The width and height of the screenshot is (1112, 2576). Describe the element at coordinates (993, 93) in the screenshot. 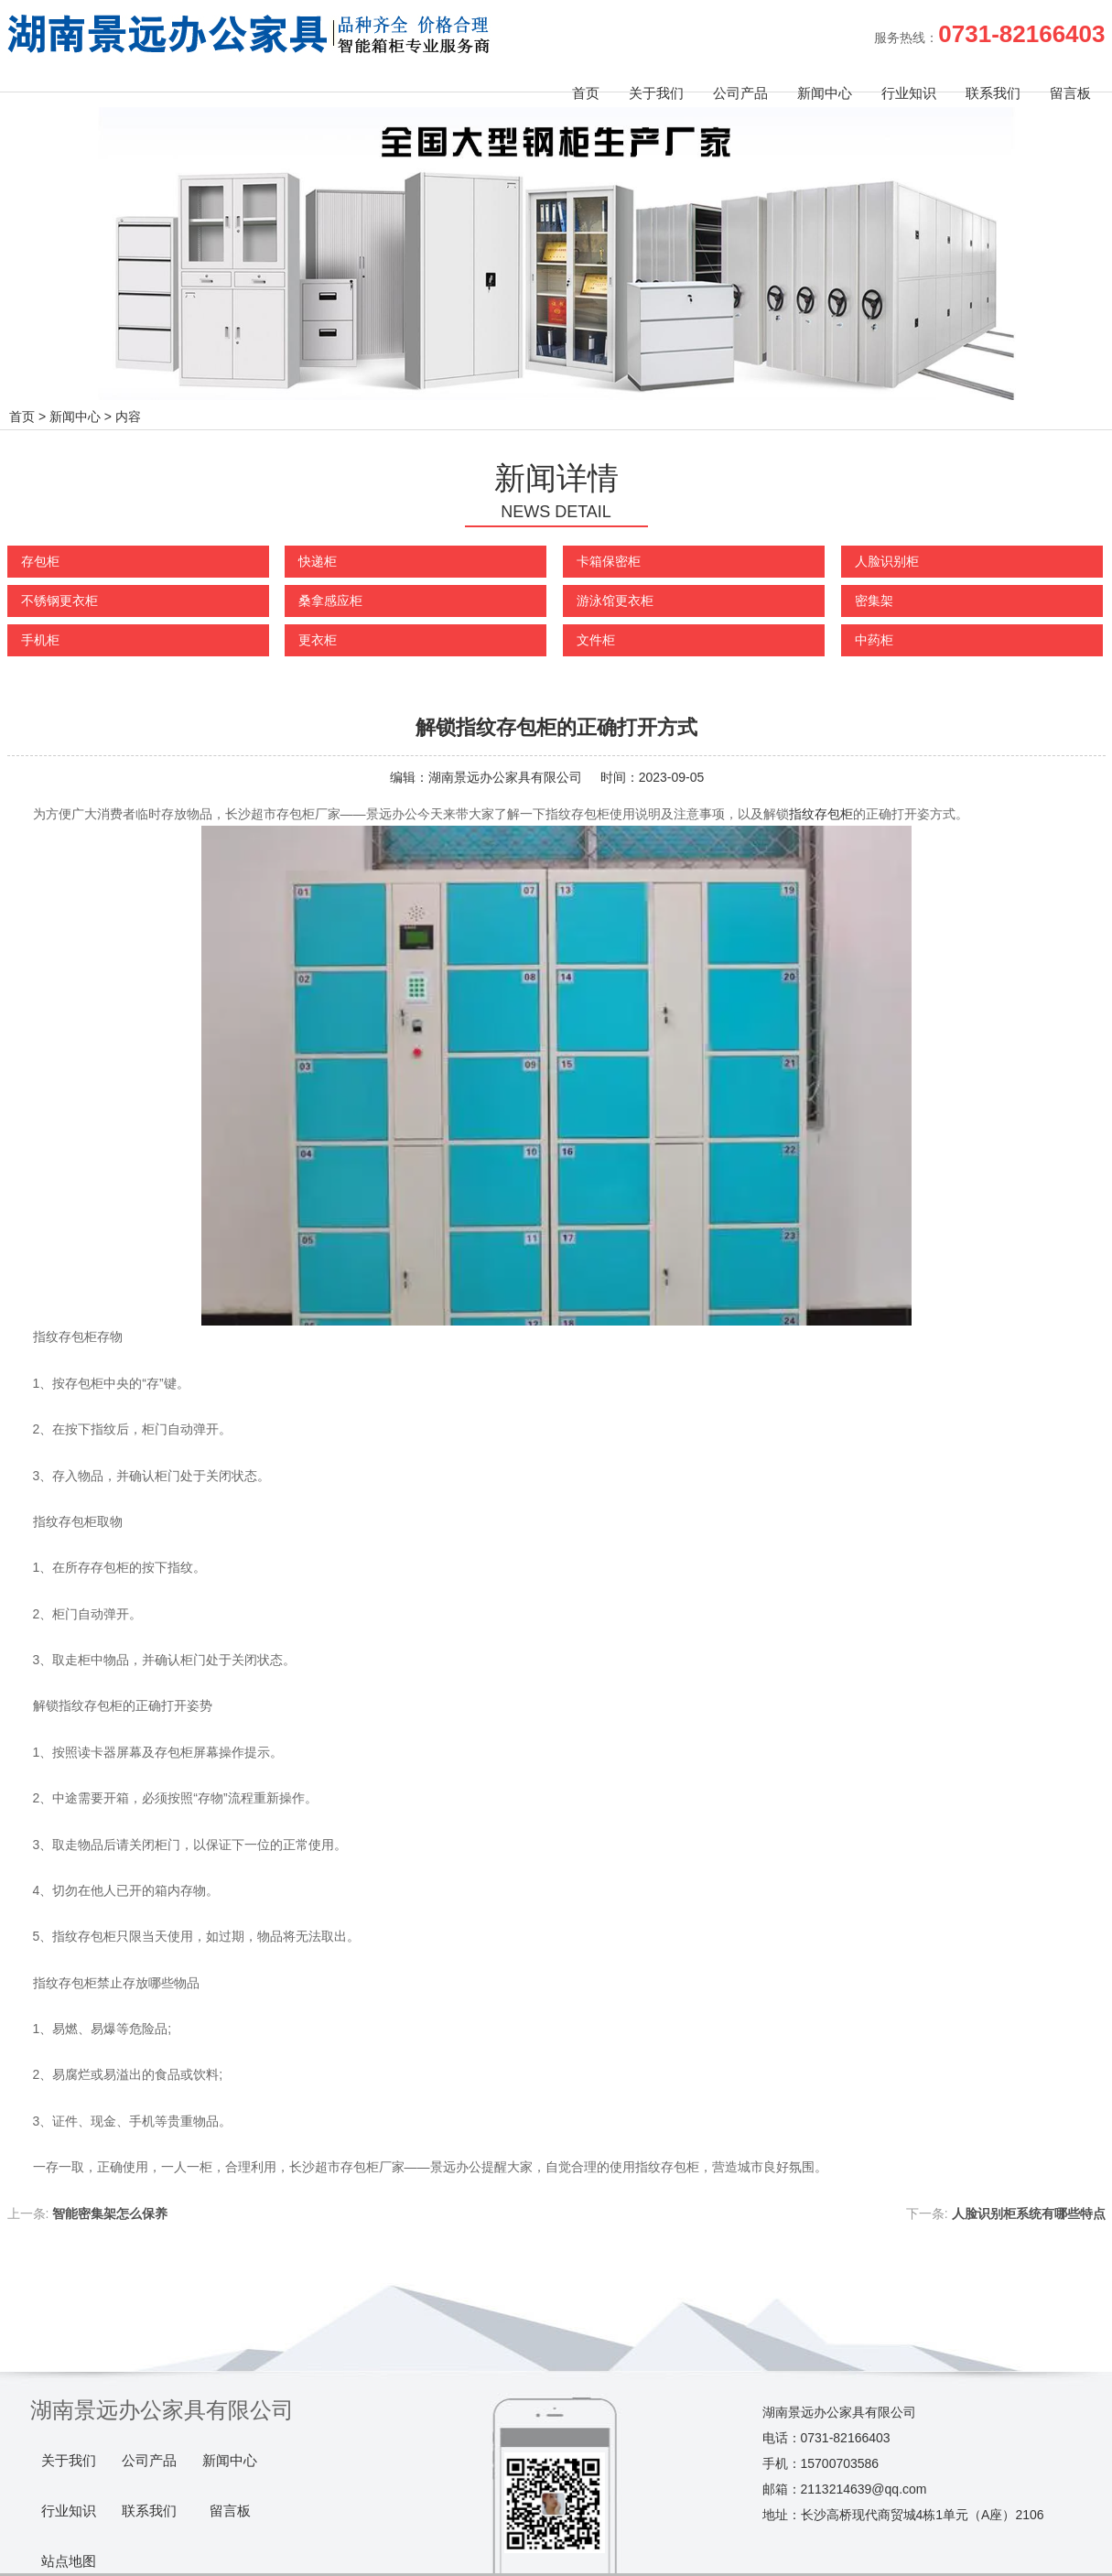

I see `联系我们` at that location.